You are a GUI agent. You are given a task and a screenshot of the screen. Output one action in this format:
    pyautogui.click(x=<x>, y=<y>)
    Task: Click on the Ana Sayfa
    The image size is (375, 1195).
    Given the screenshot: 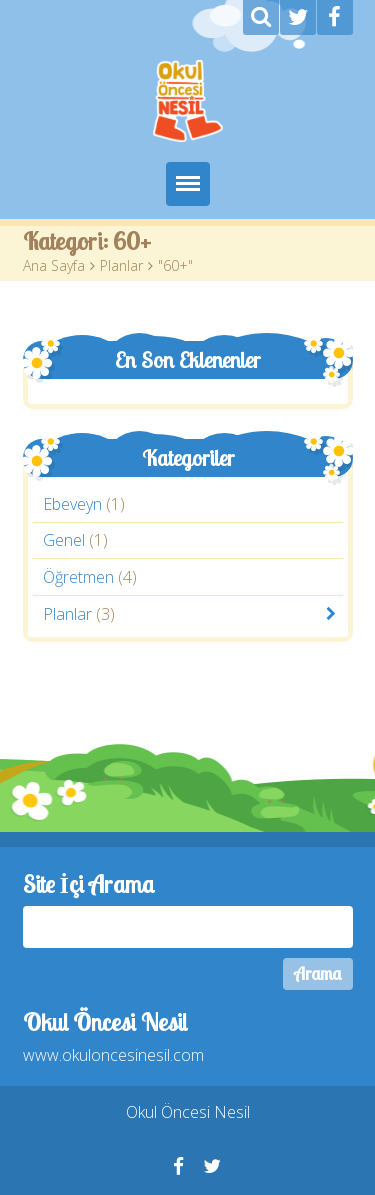 What is the action you would take?
    pyautogui.click(x=54, y=265)
    